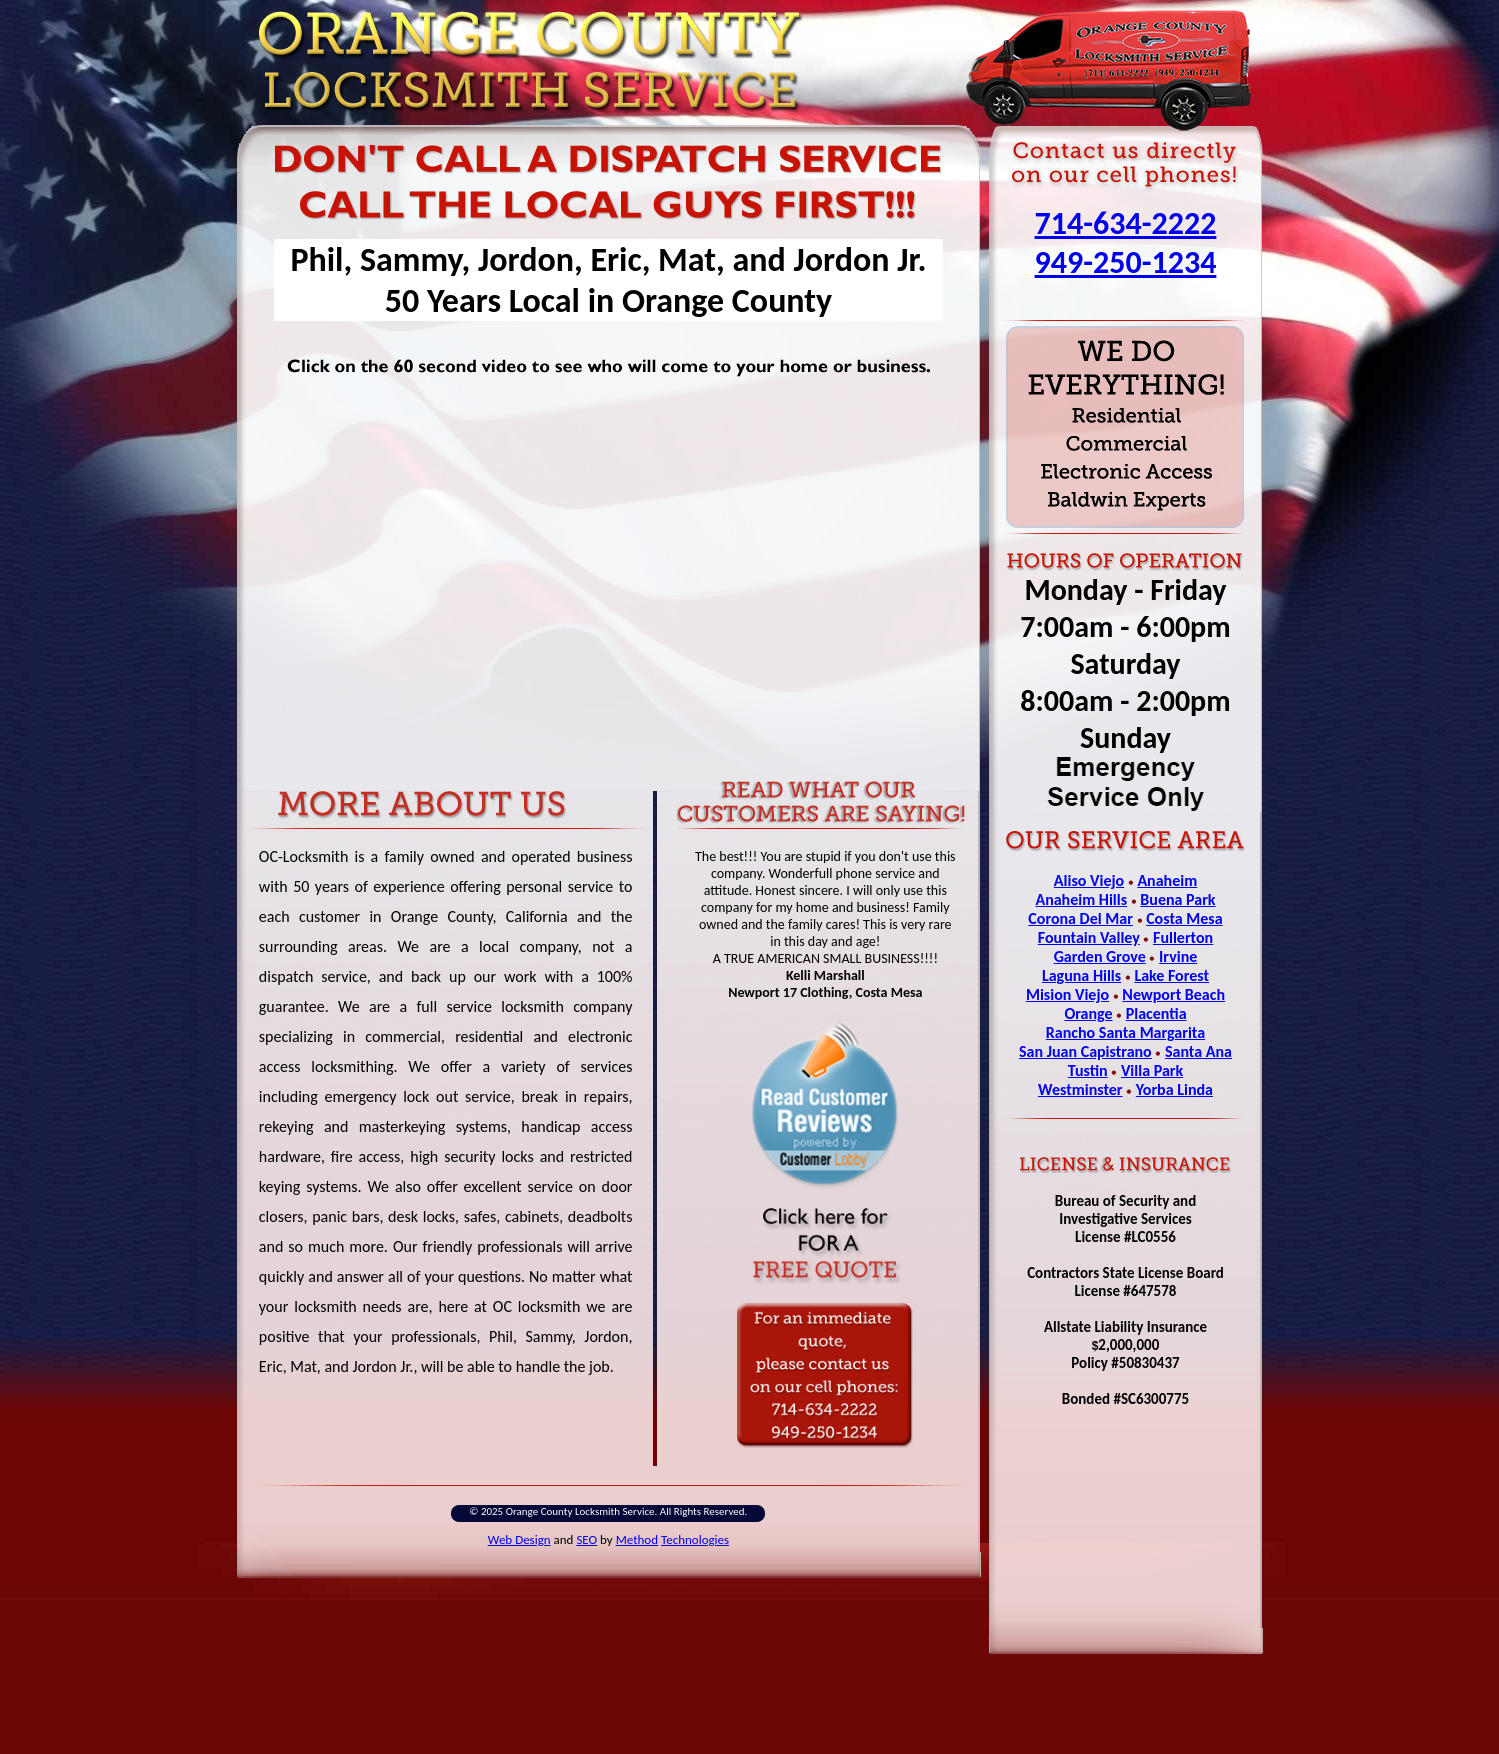  Describe the element at coordinates (1067, 994) in the screenshot. I see `Mision Viejo` at that location.